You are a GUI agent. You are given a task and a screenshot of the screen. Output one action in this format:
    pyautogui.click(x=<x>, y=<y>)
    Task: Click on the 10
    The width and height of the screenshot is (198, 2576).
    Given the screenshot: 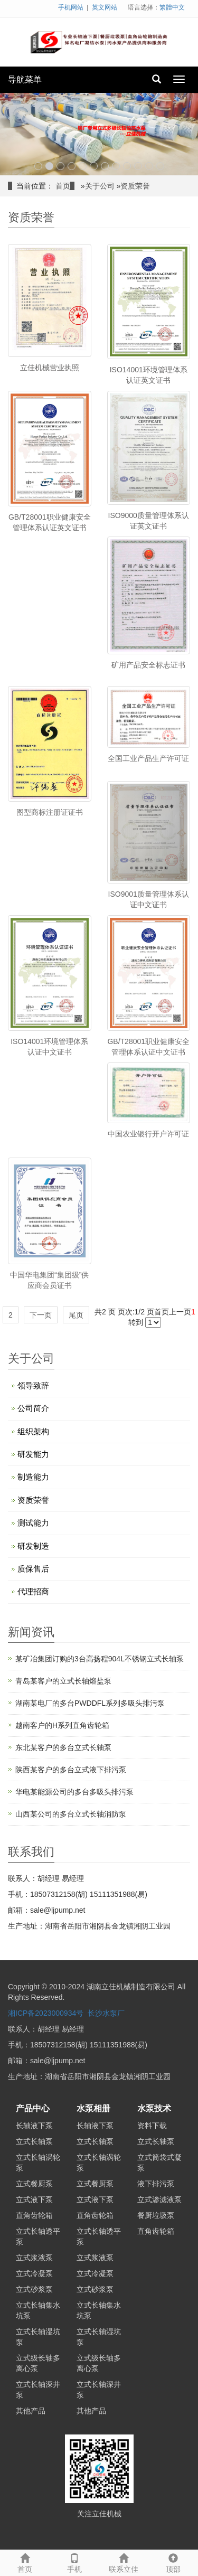 What is the action you would take?
    pyautogui.click(x=138, y=166)
    